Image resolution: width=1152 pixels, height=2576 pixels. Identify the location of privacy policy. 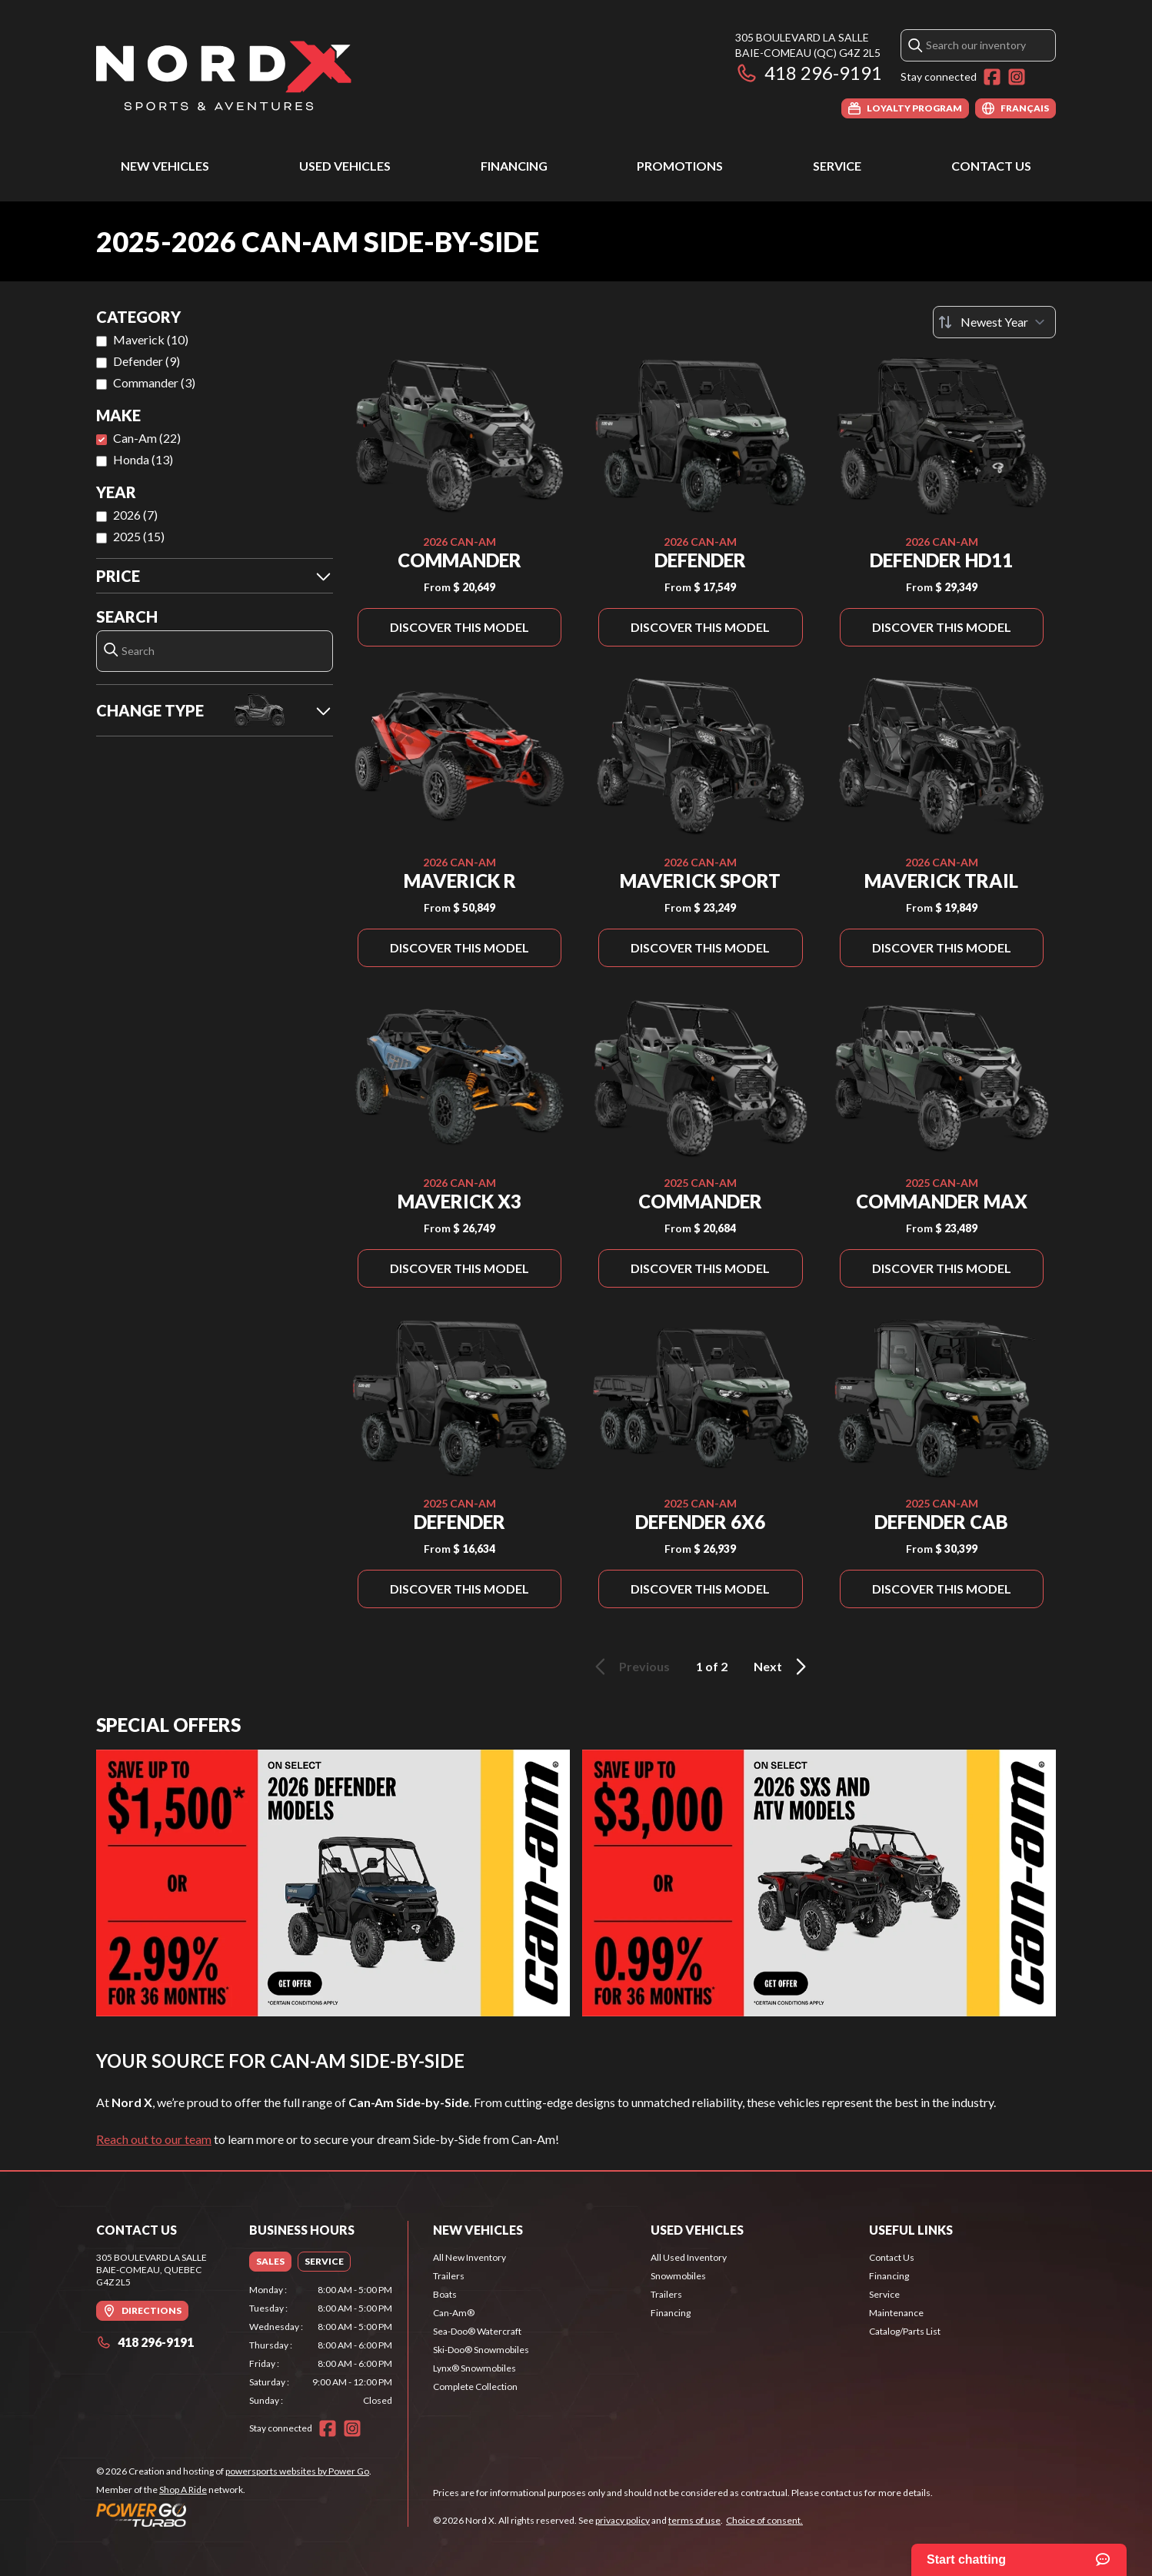
(622, 2520).